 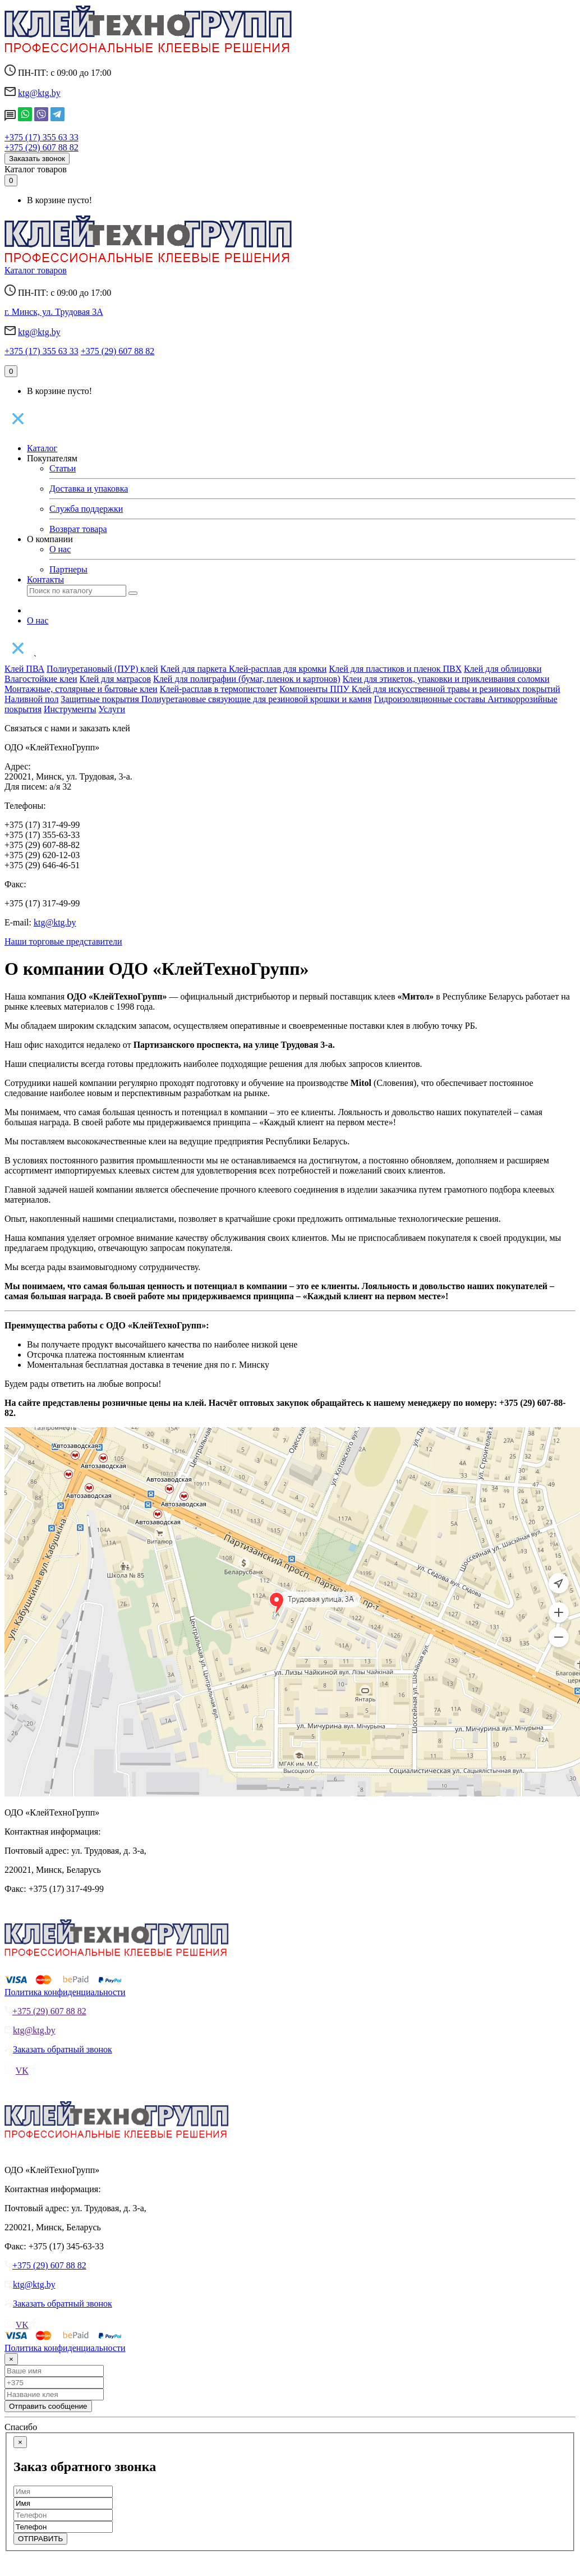 What do you see at coordinates (101, 699) in the screenshot?
I see `Защитные покрытия` at bounding box center [101, 699].